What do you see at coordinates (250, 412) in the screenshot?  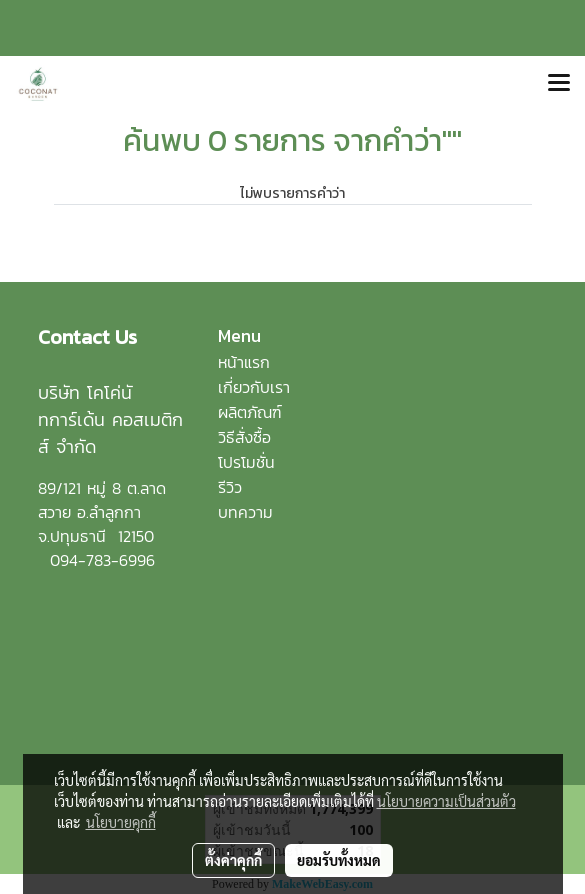 I see `ผลิตภัณฑ์` at bounding box center [250, 412].